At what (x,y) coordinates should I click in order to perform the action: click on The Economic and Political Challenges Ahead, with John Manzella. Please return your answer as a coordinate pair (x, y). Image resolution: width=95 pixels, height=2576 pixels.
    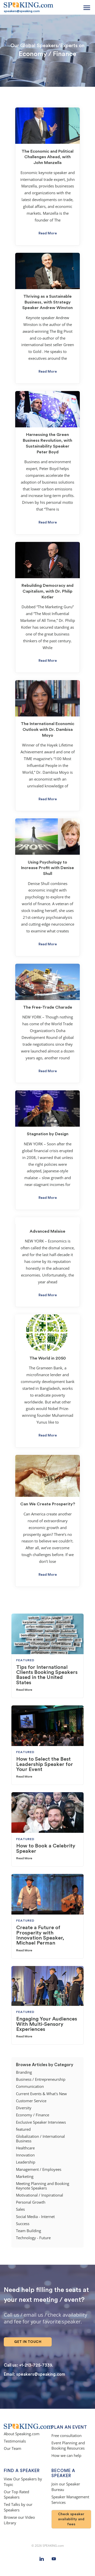
    Looking at the image, I should click on (47, 157).